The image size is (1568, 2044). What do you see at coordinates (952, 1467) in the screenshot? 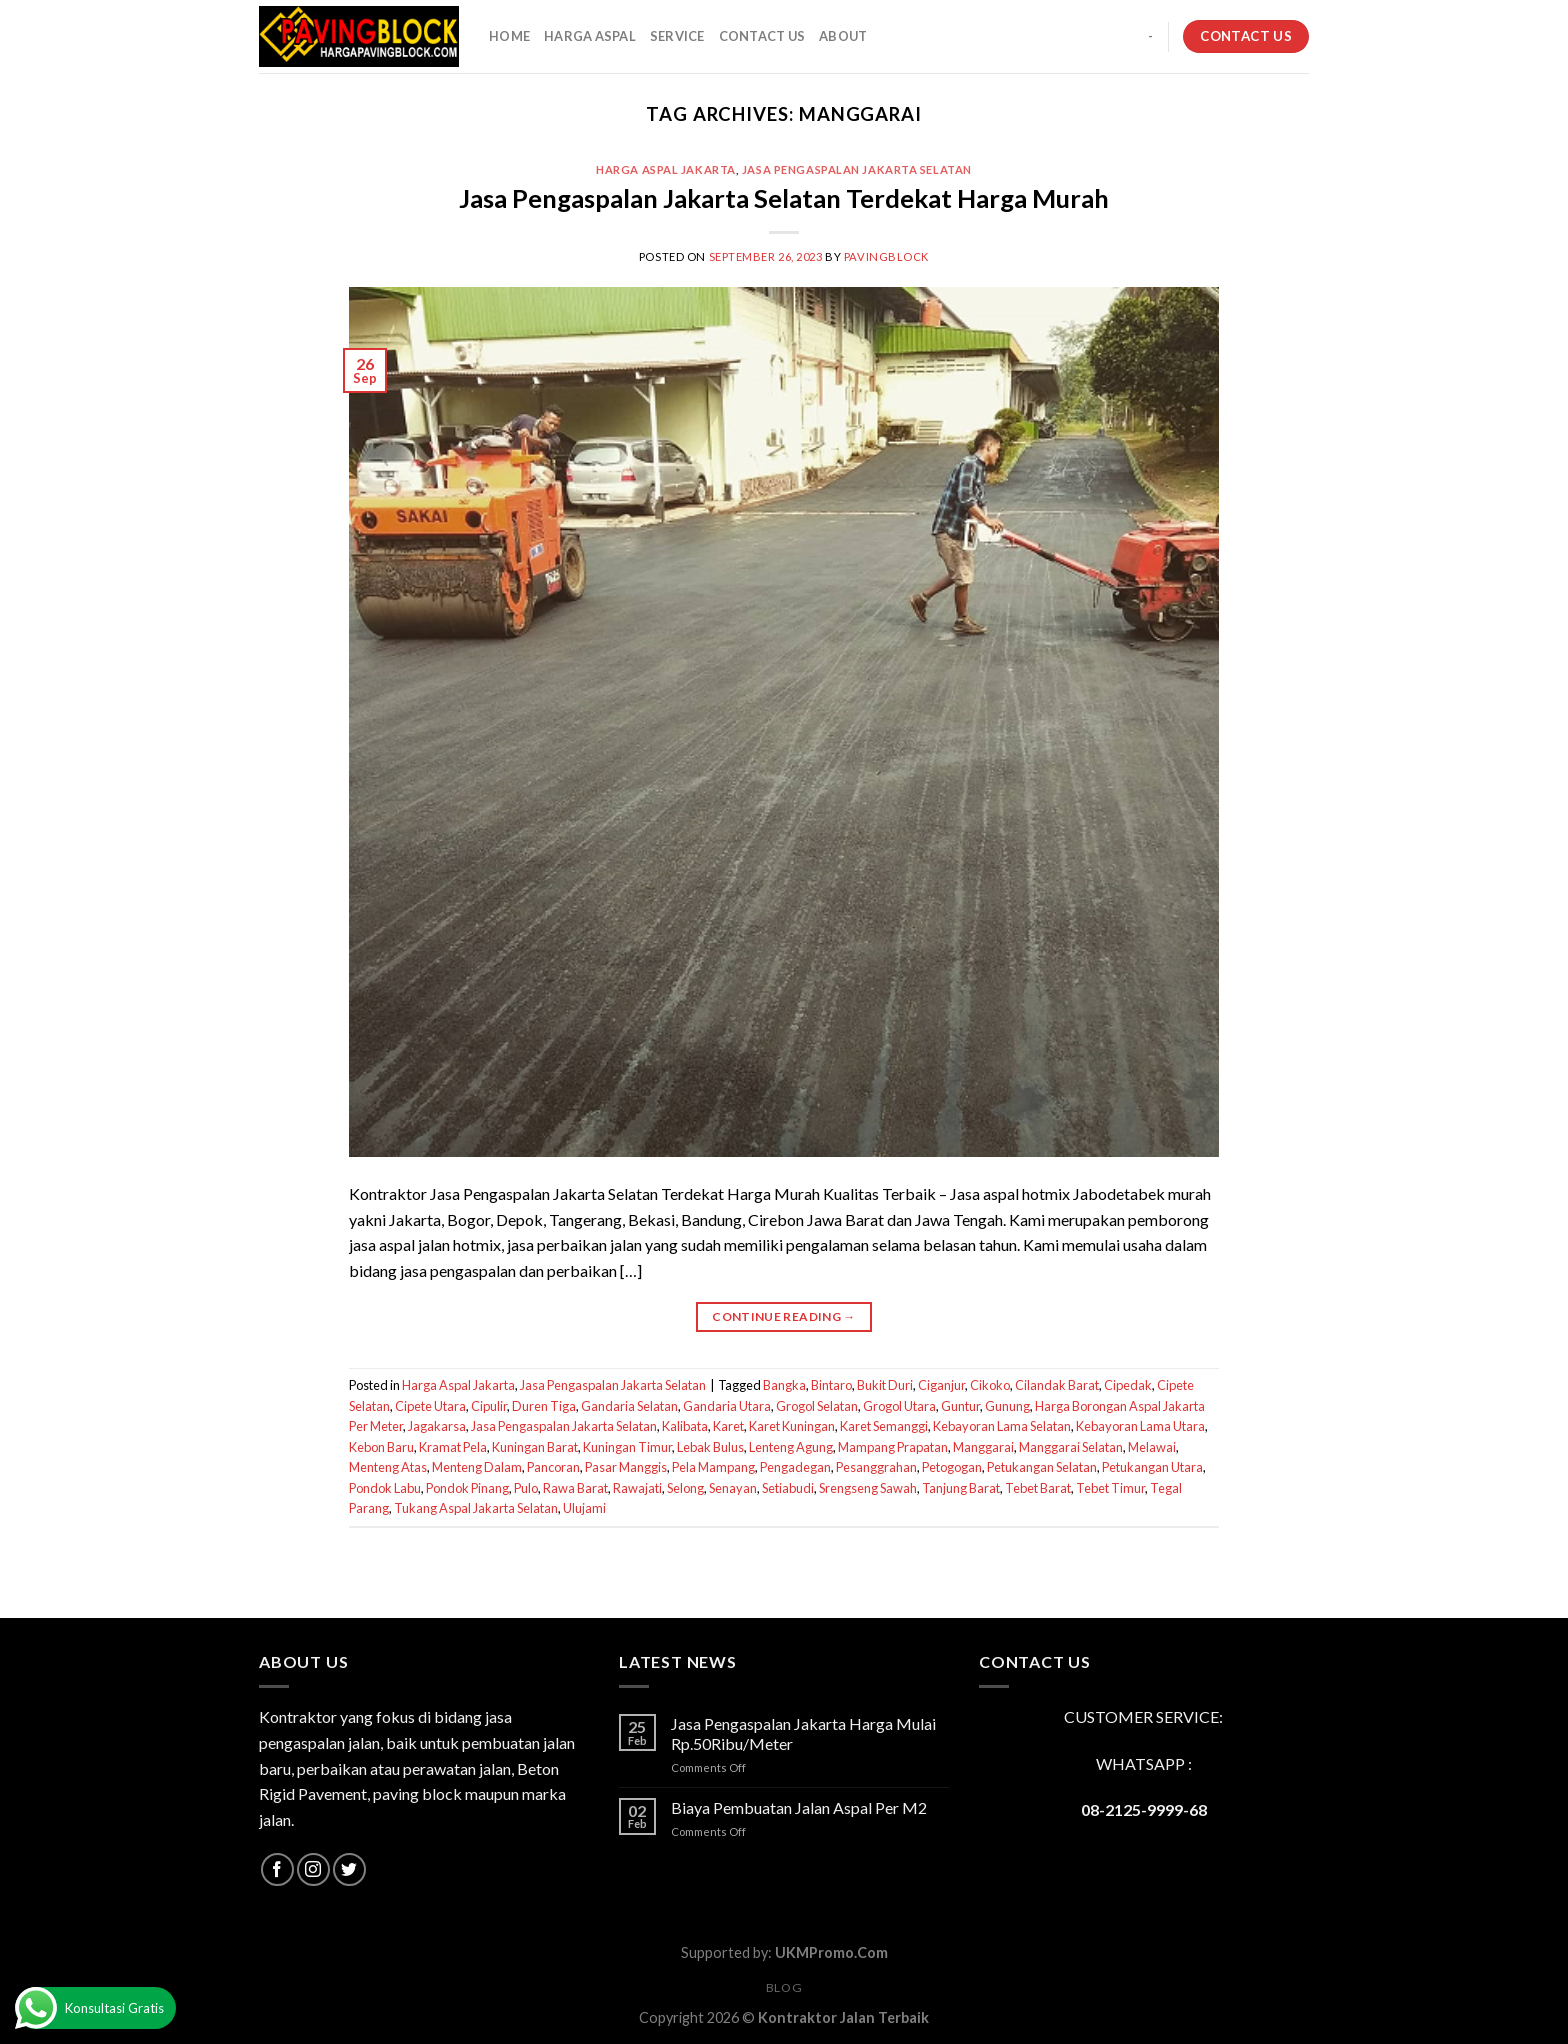
I see `Petogogan` at bounding box center [952, 1467].